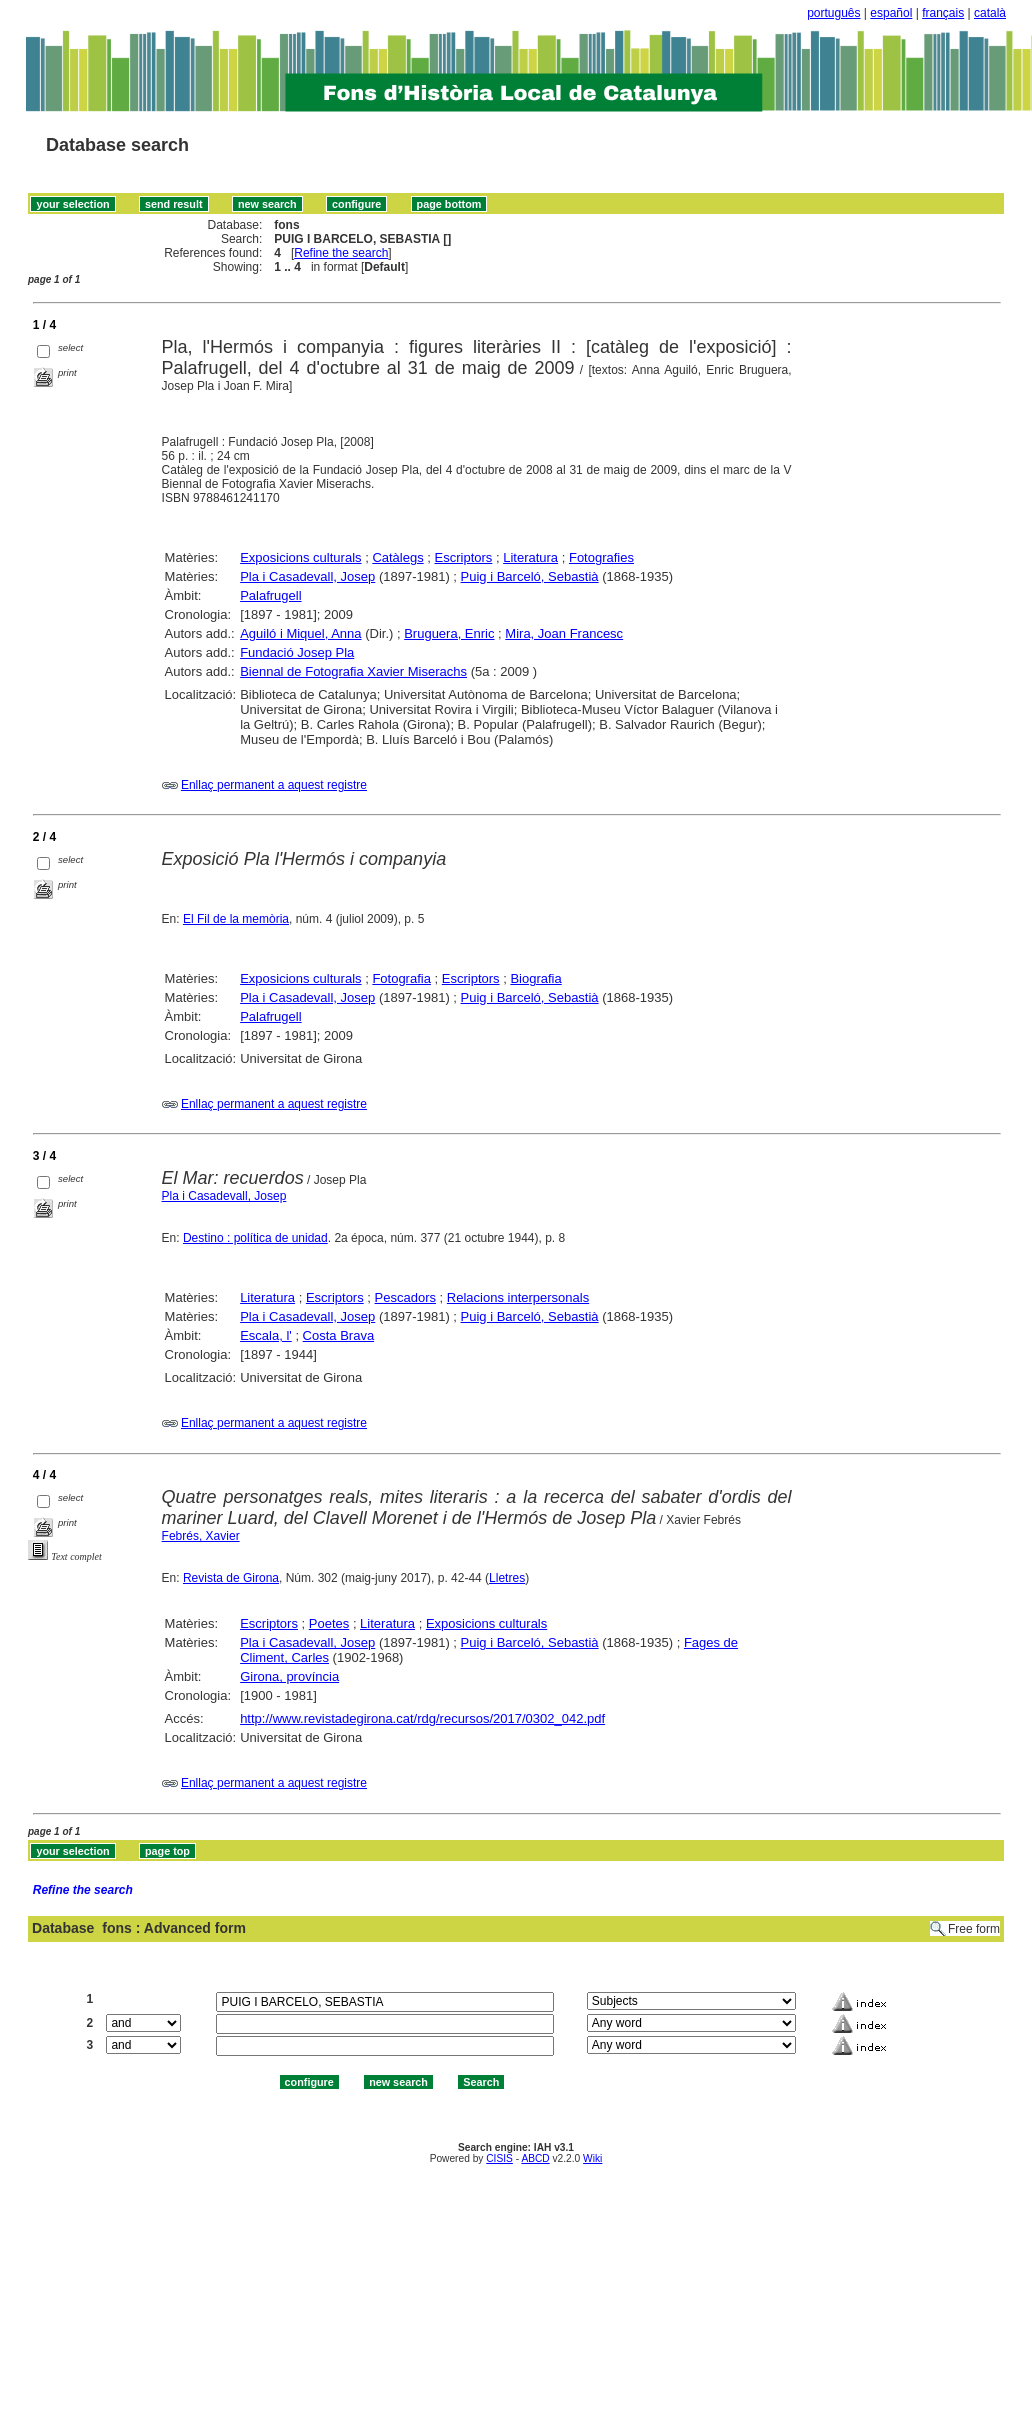  Describe the element at coordinates (974, 1929) in the screenshot. I see `Free form` at that location.